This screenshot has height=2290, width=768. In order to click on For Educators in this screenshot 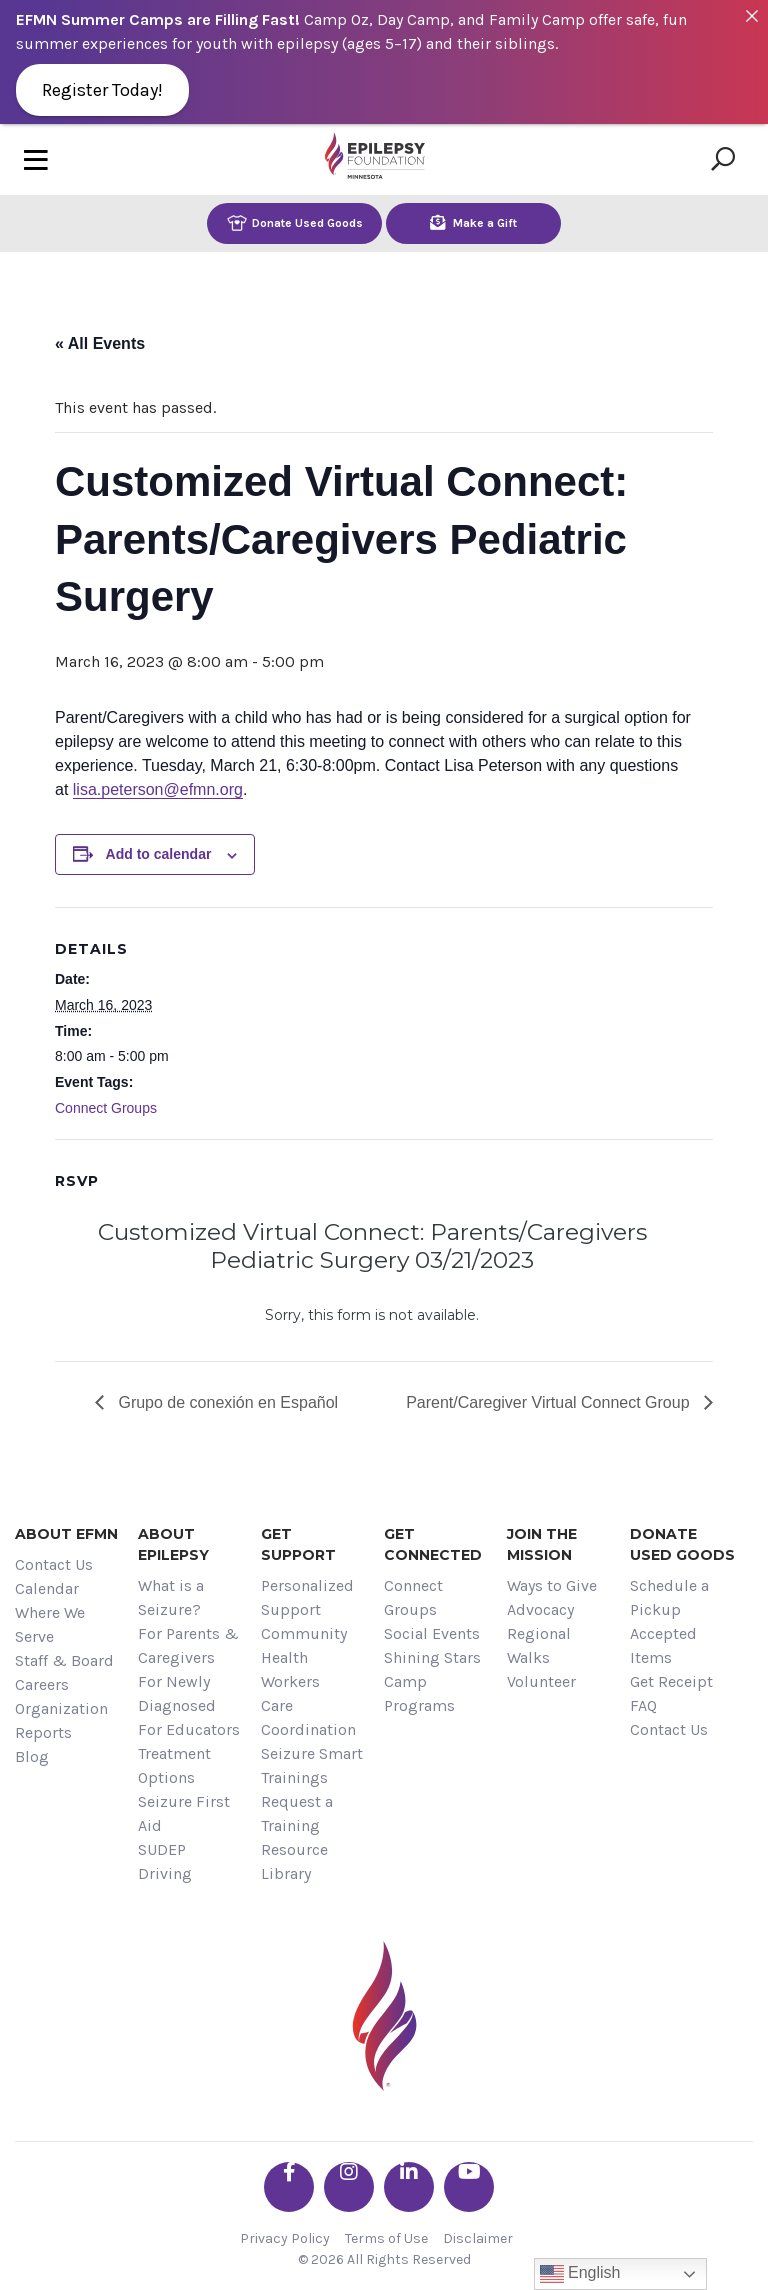, I will do `click(189, 1729)`.